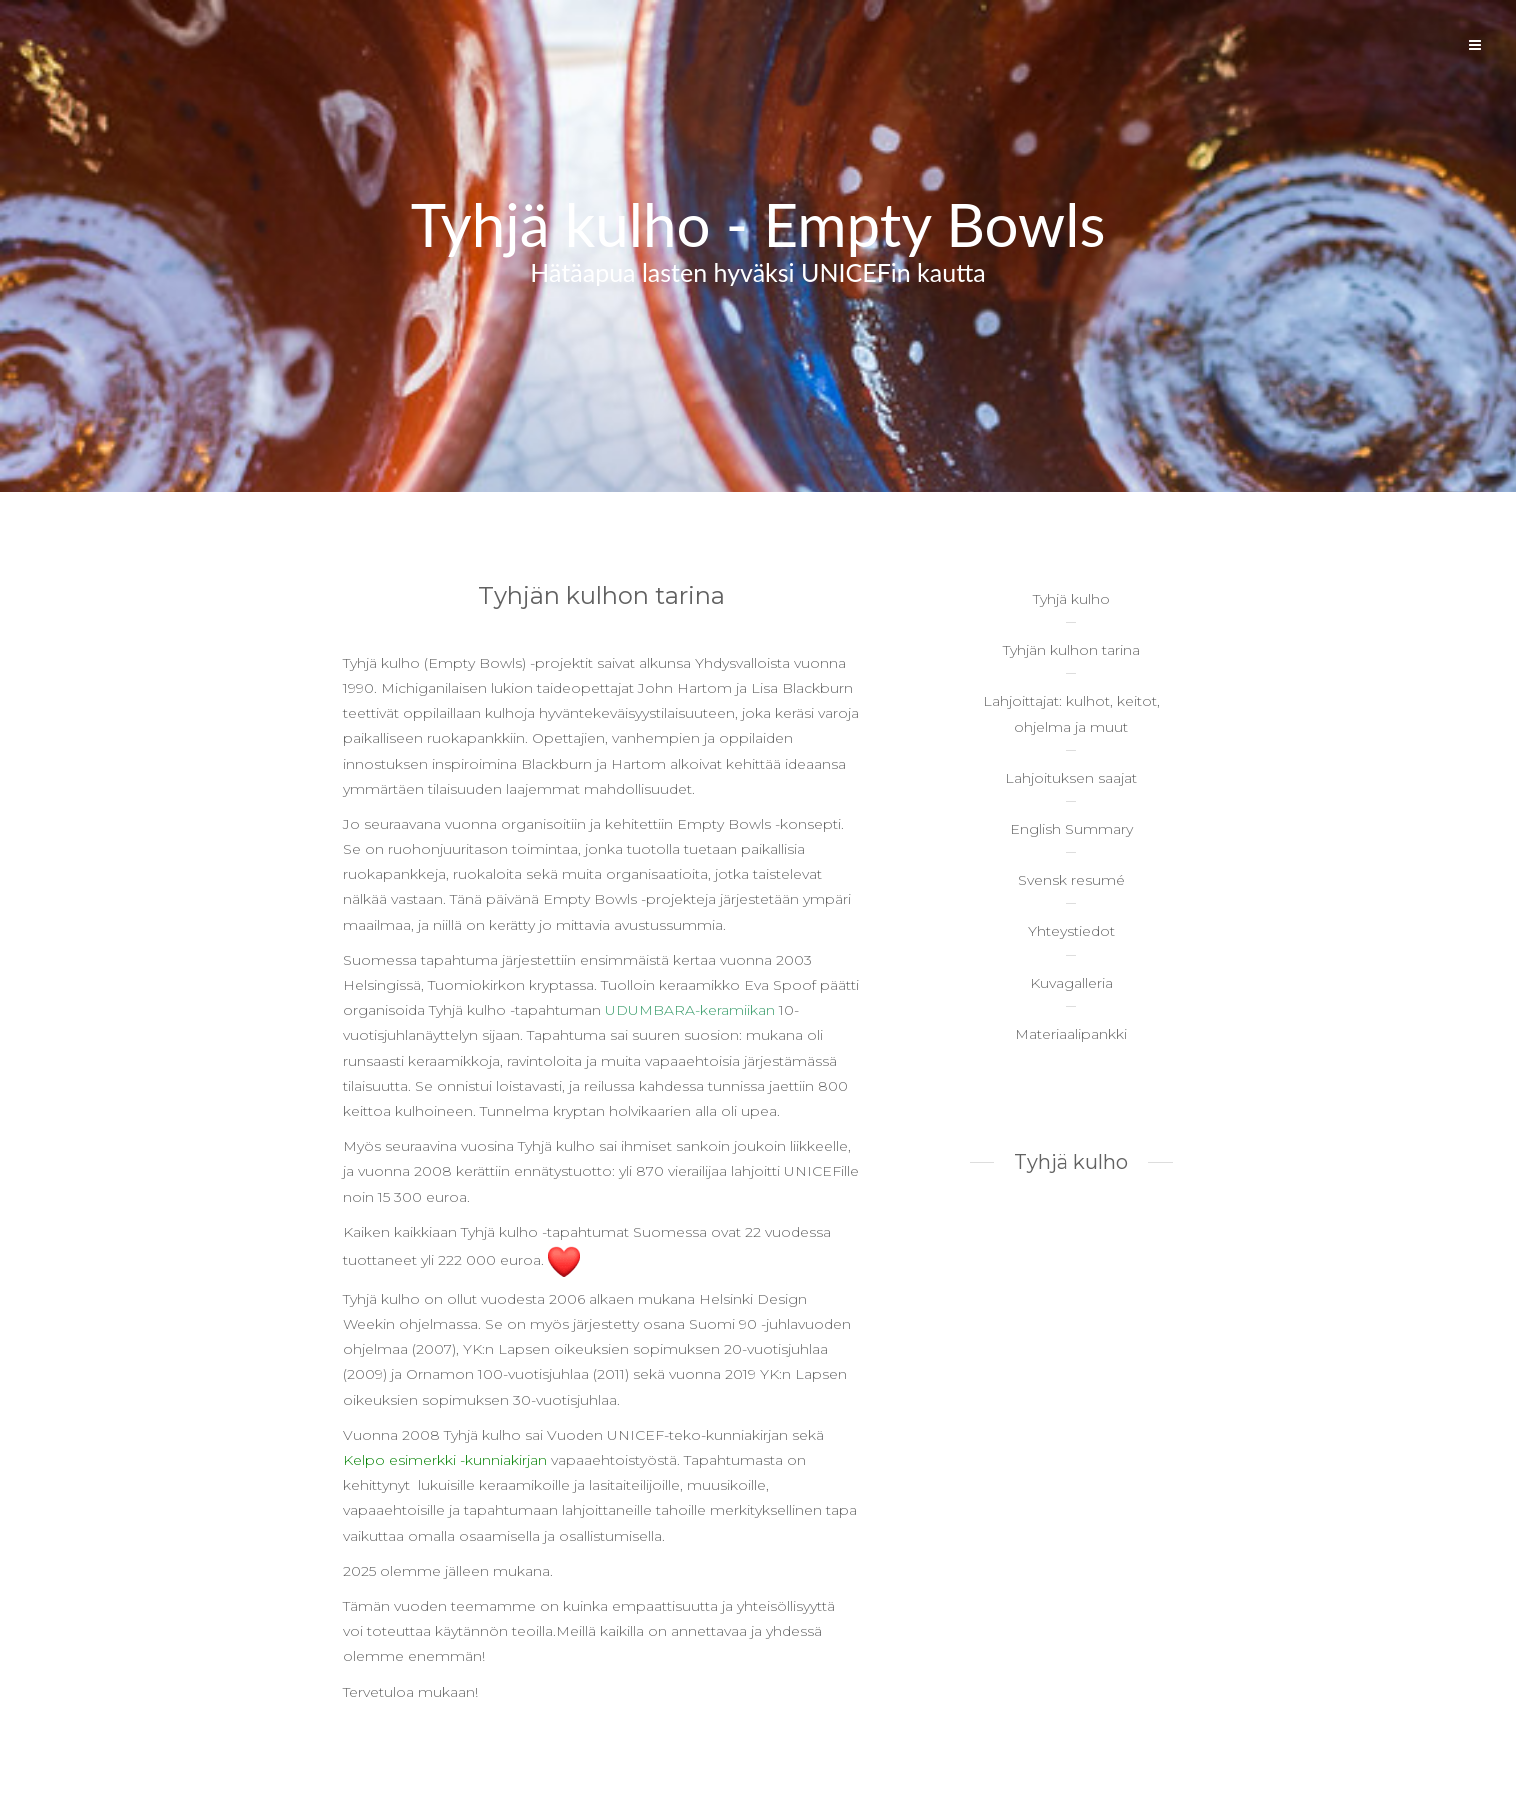  Describe the element at coordinates (1071, 1034) in the screenshot. I see `Materiaalipankki` at that location.